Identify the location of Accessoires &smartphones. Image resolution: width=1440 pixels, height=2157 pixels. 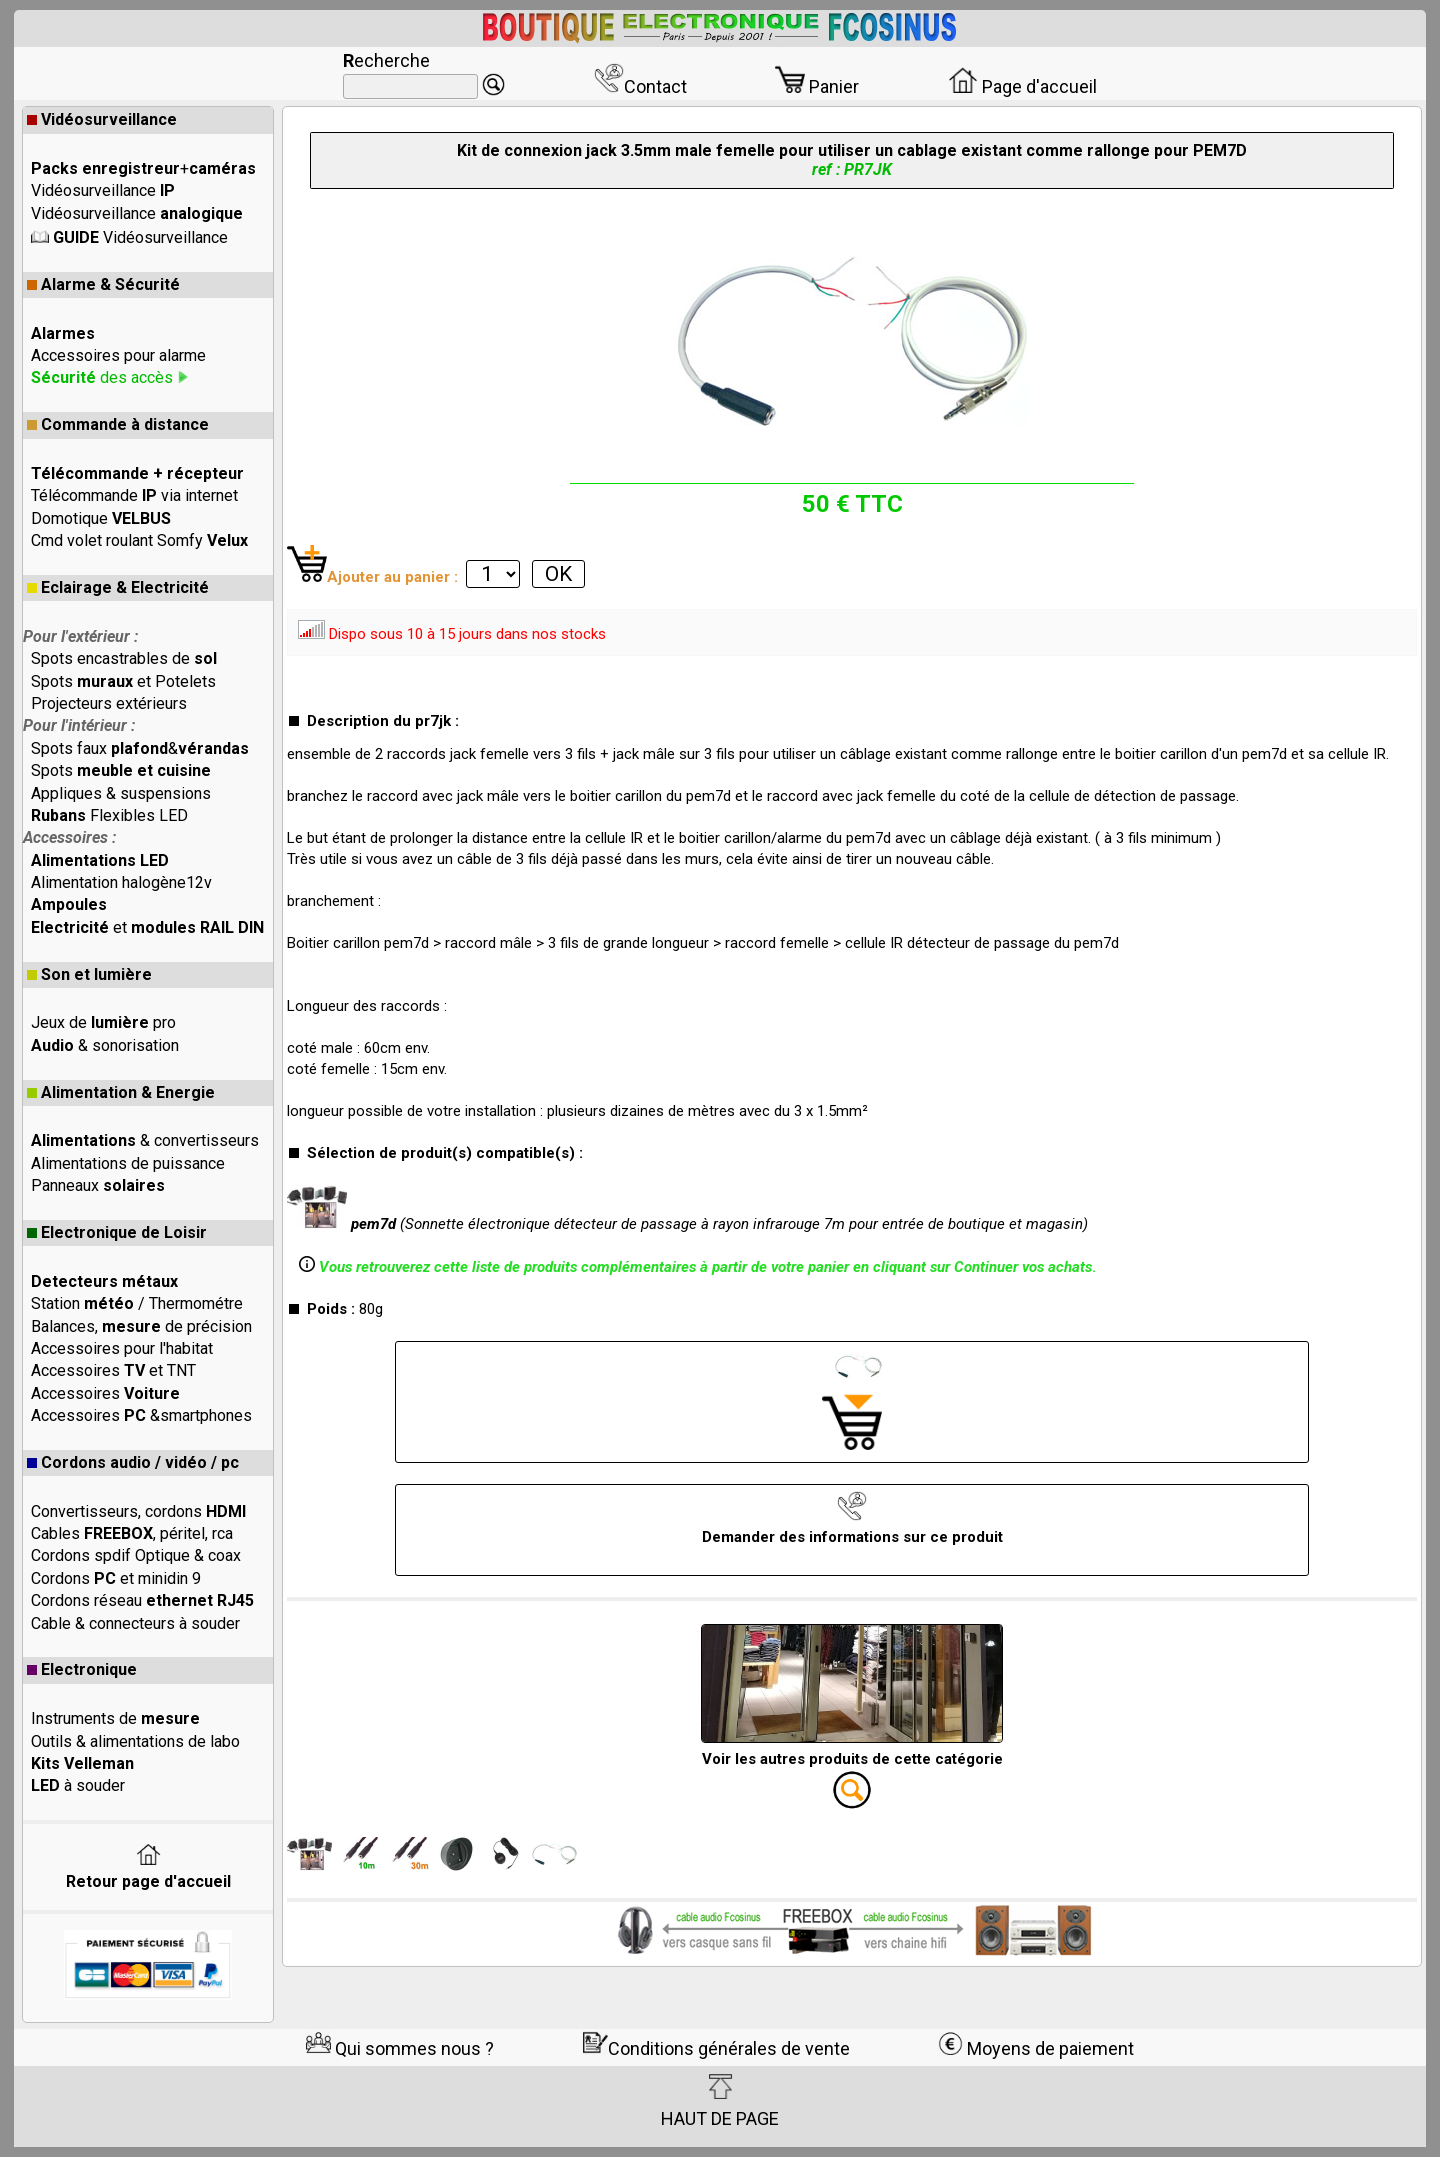
(141, 1415).